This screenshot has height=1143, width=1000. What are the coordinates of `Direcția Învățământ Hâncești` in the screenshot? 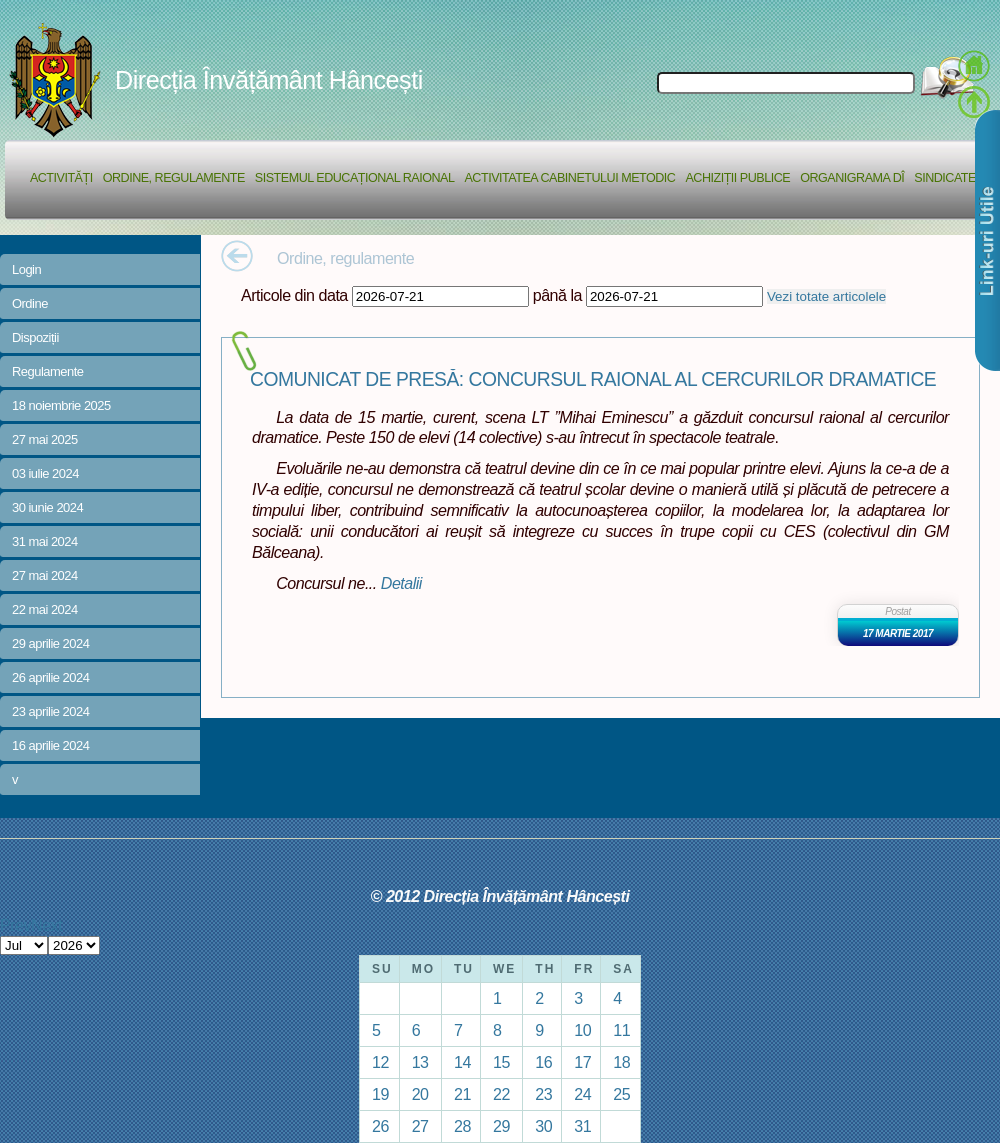 It's located at (269, 80).